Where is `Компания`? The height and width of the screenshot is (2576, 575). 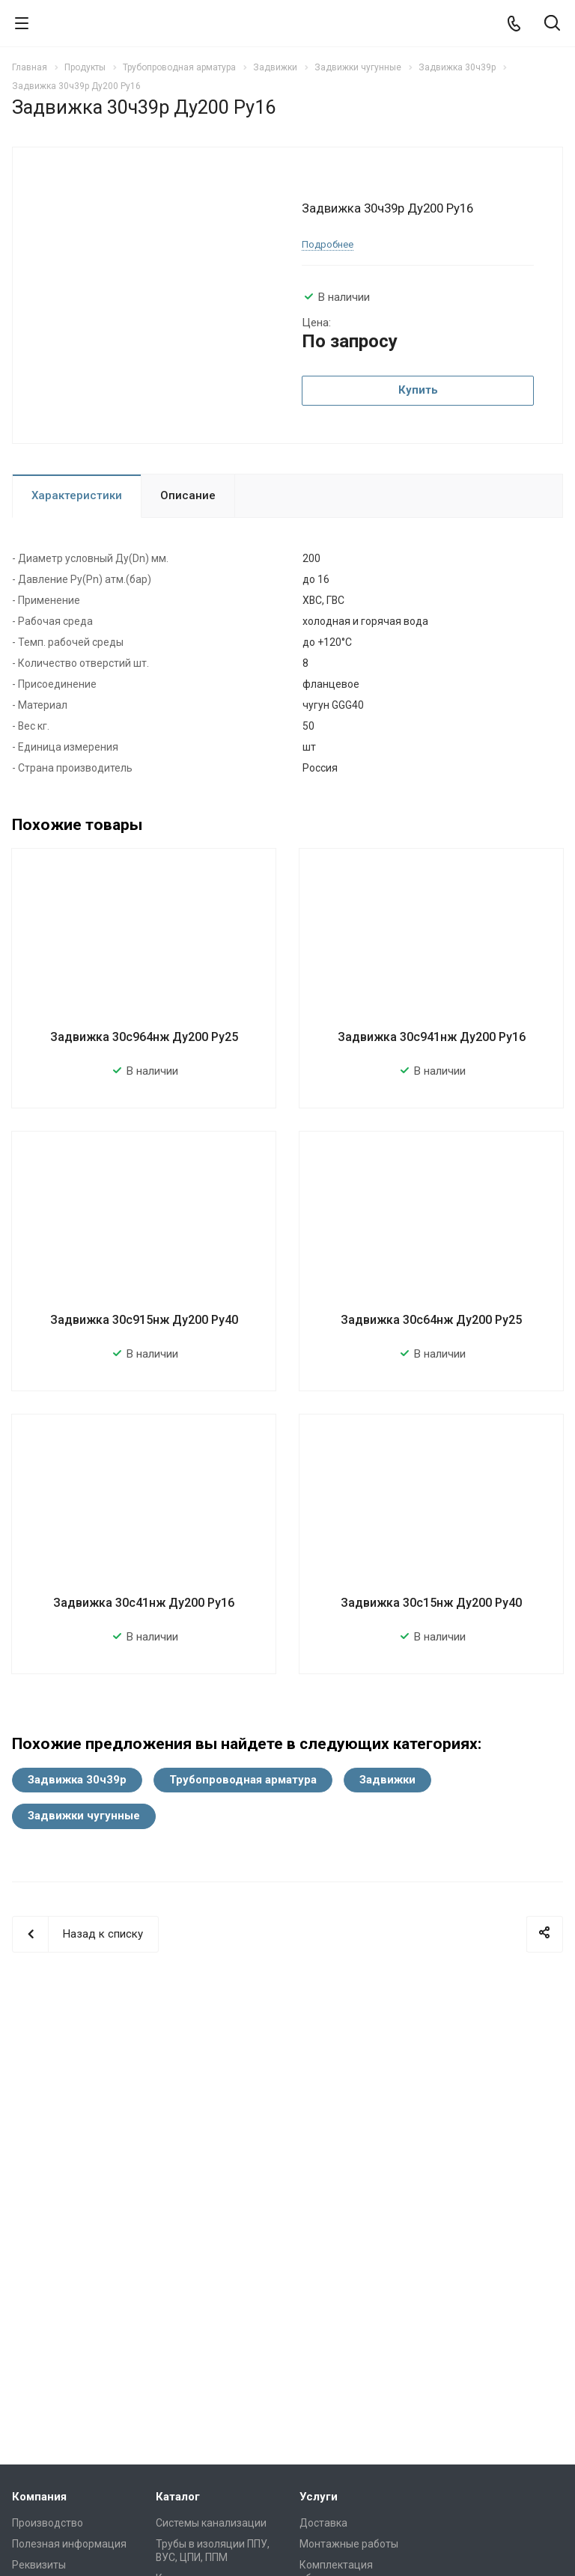
Компания is located at coordinates (39, 2496).